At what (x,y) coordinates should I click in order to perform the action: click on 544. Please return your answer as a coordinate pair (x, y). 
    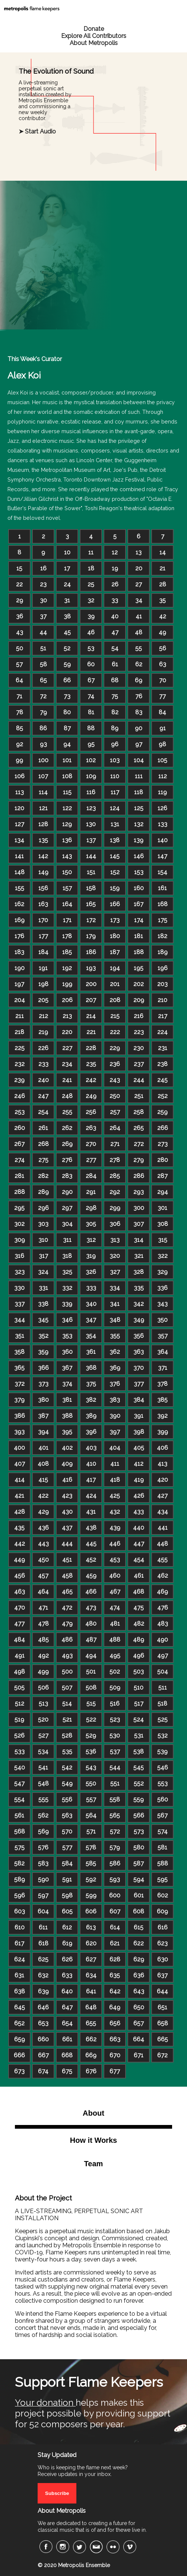
    Looking at the image, I should click on (115, 1767).